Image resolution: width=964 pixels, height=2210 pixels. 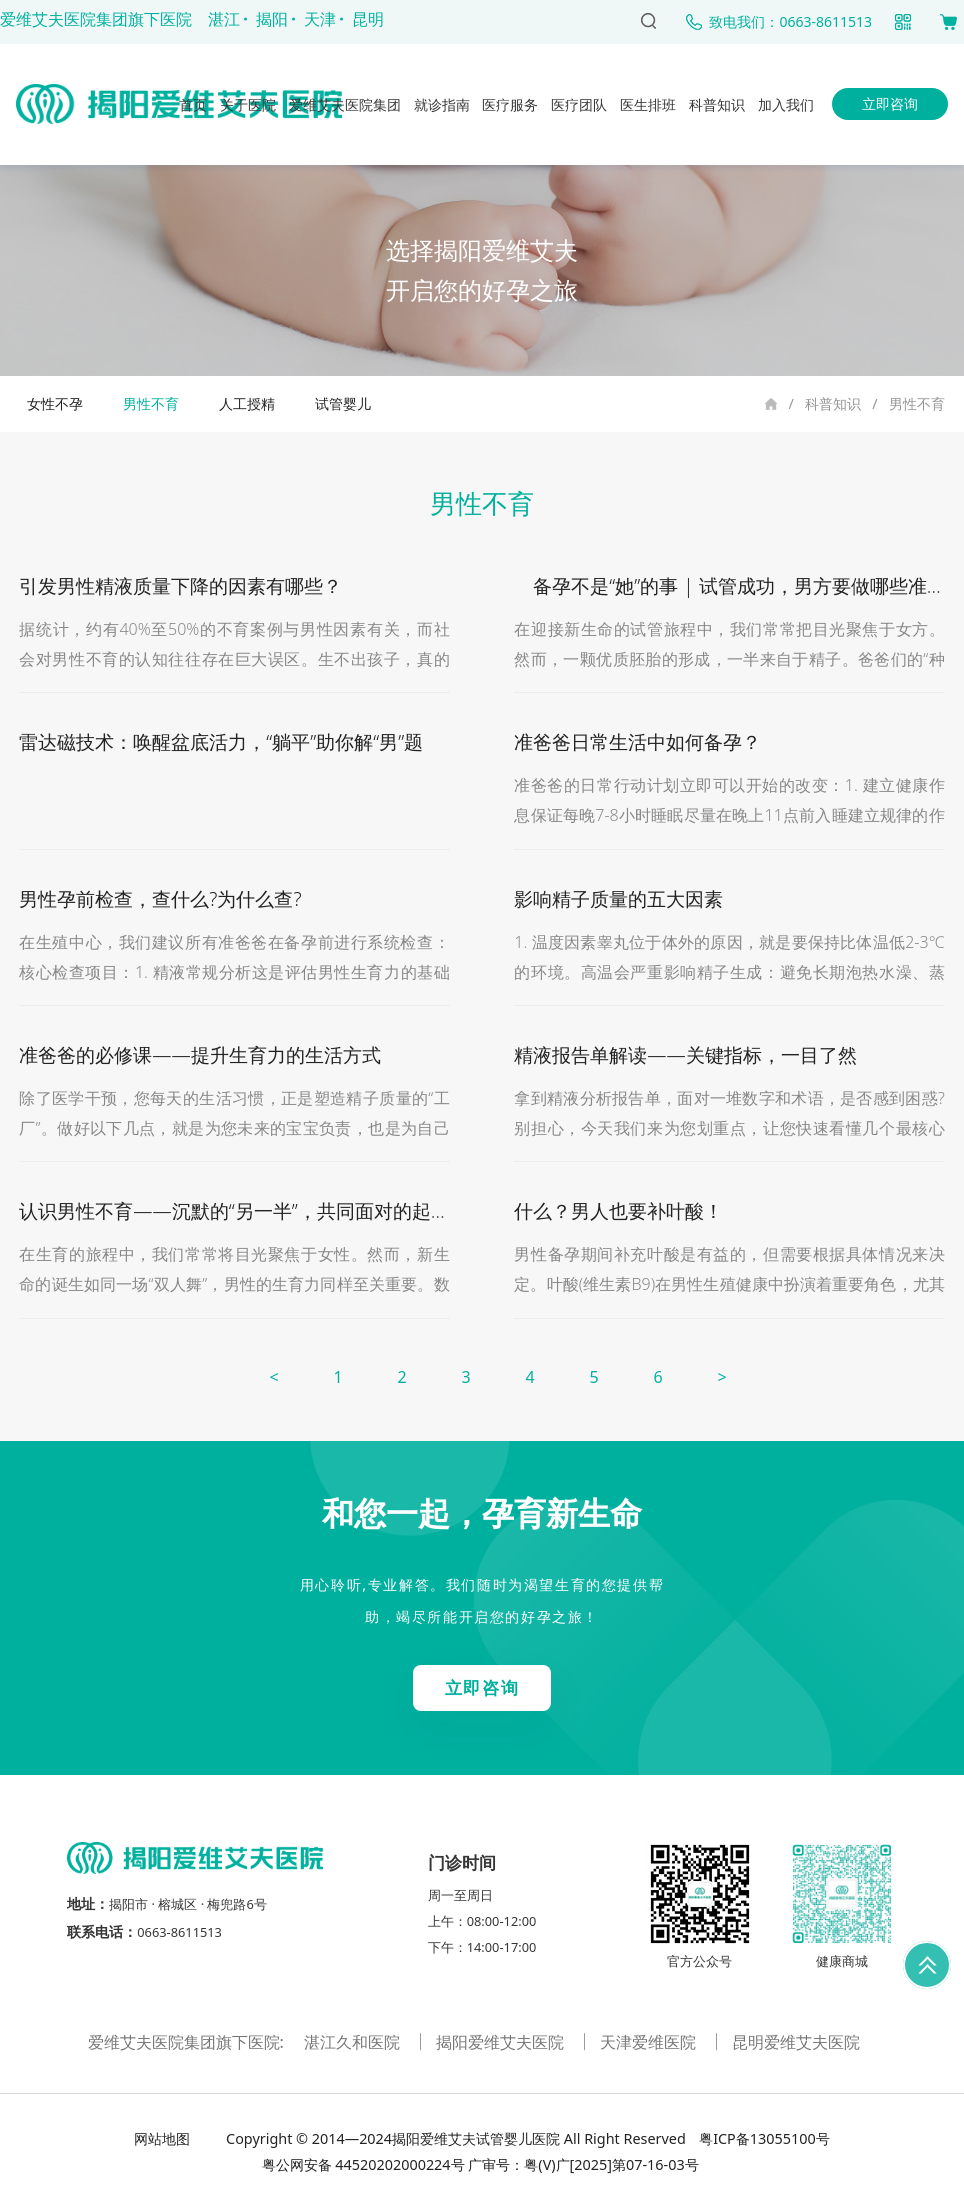 What do you see at coordinates (510, 104) in the screenshot?
I see `医疗服务` at bounding box center [510, 104].